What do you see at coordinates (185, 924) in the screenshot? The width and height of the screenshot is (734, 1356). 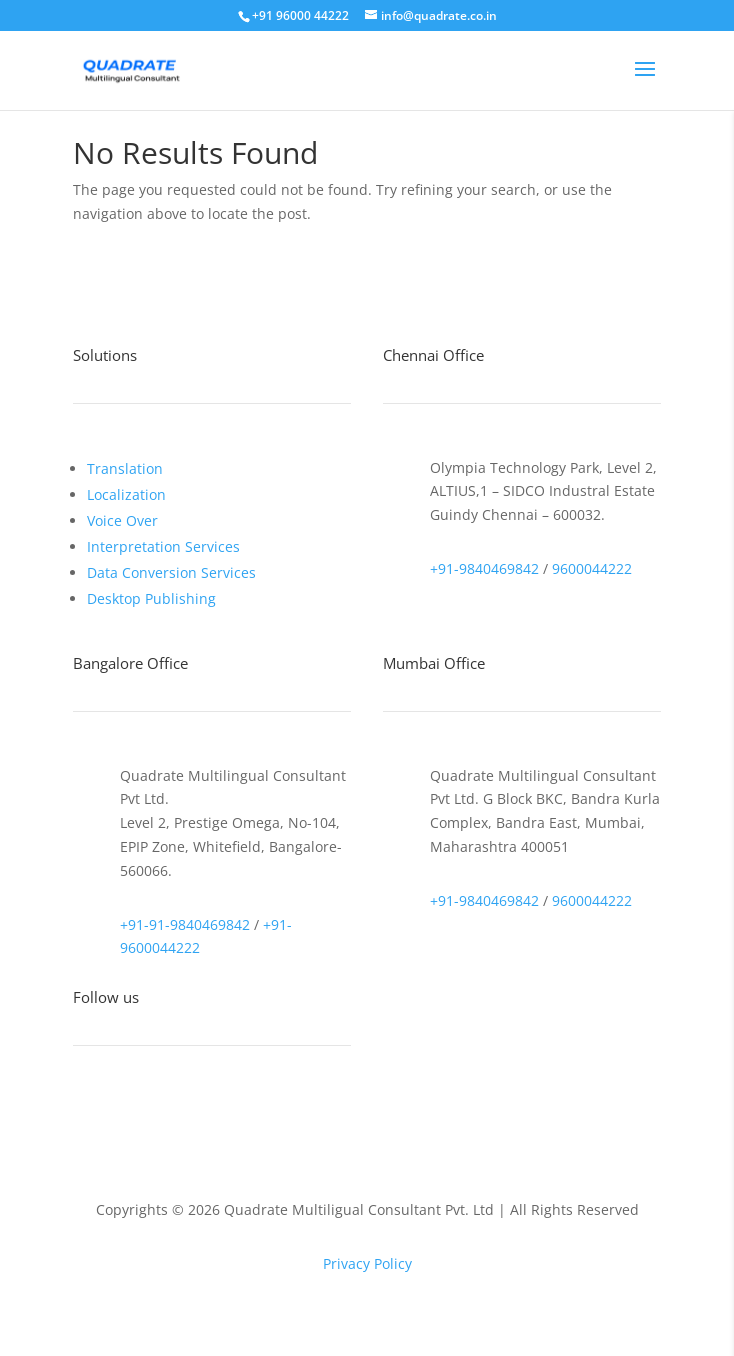 I see `+91-91-9840469842` at bounding box center [185, 924].